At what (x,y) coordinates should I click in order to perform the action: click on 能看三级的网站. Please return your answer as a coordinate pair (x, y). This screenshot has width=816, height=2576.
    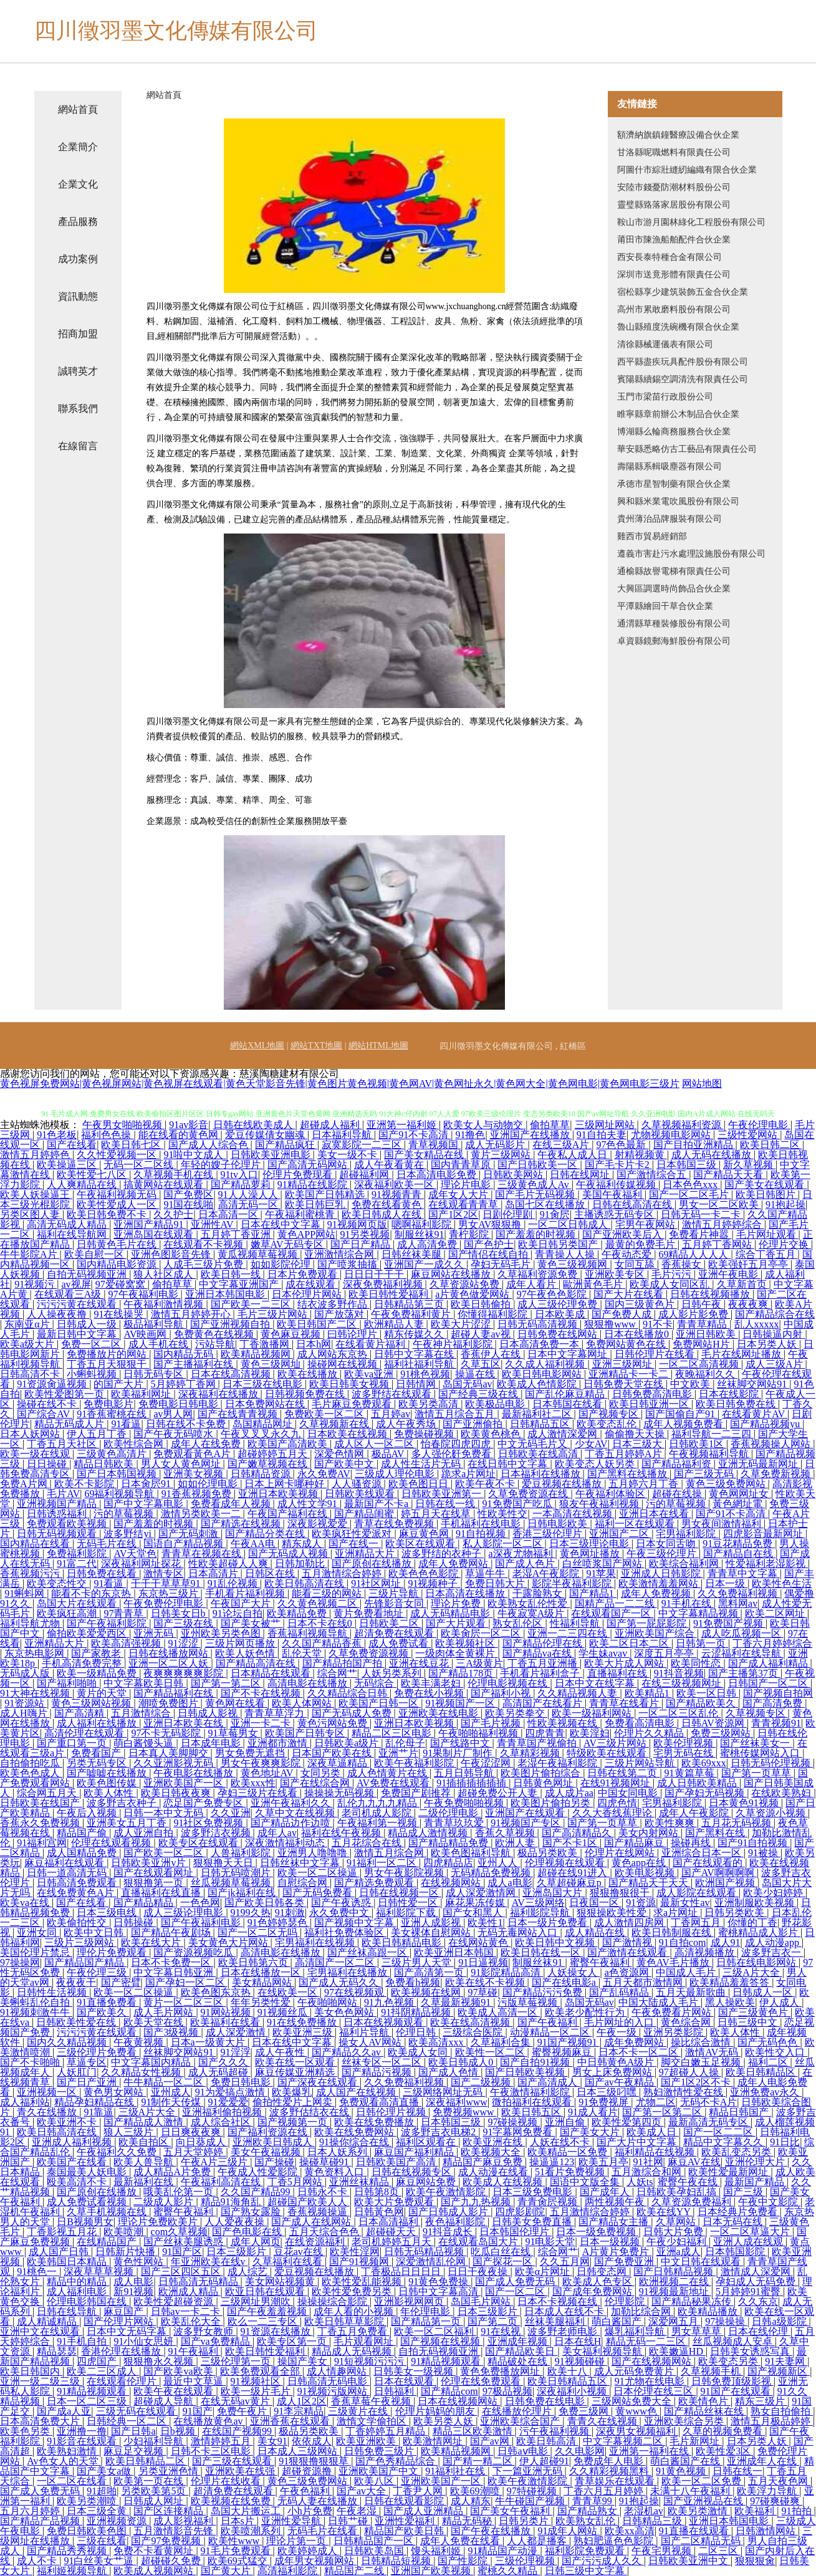
    Looking at the image, I should click on (328, 1593).